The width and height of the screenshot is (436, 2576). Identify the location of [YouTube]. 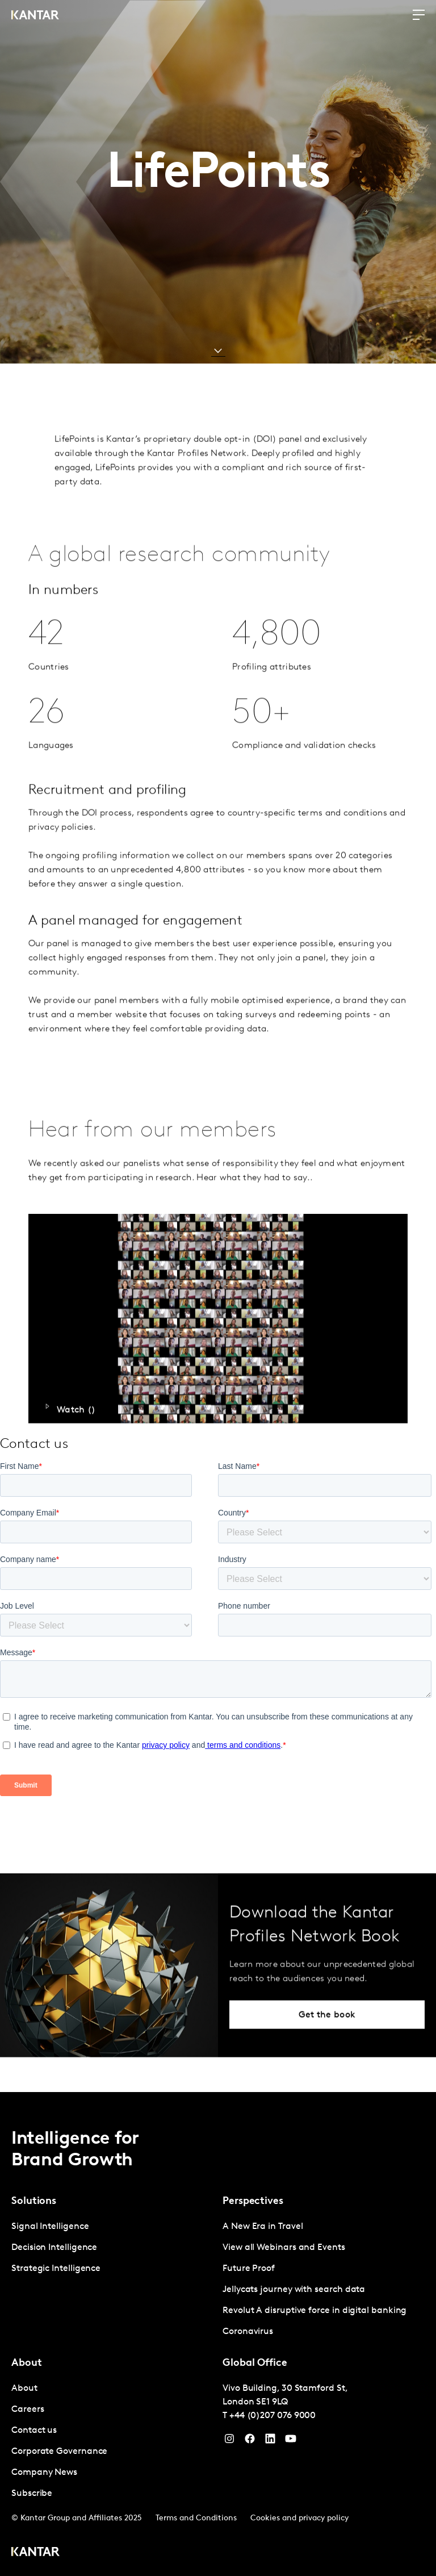
(270, 2441).